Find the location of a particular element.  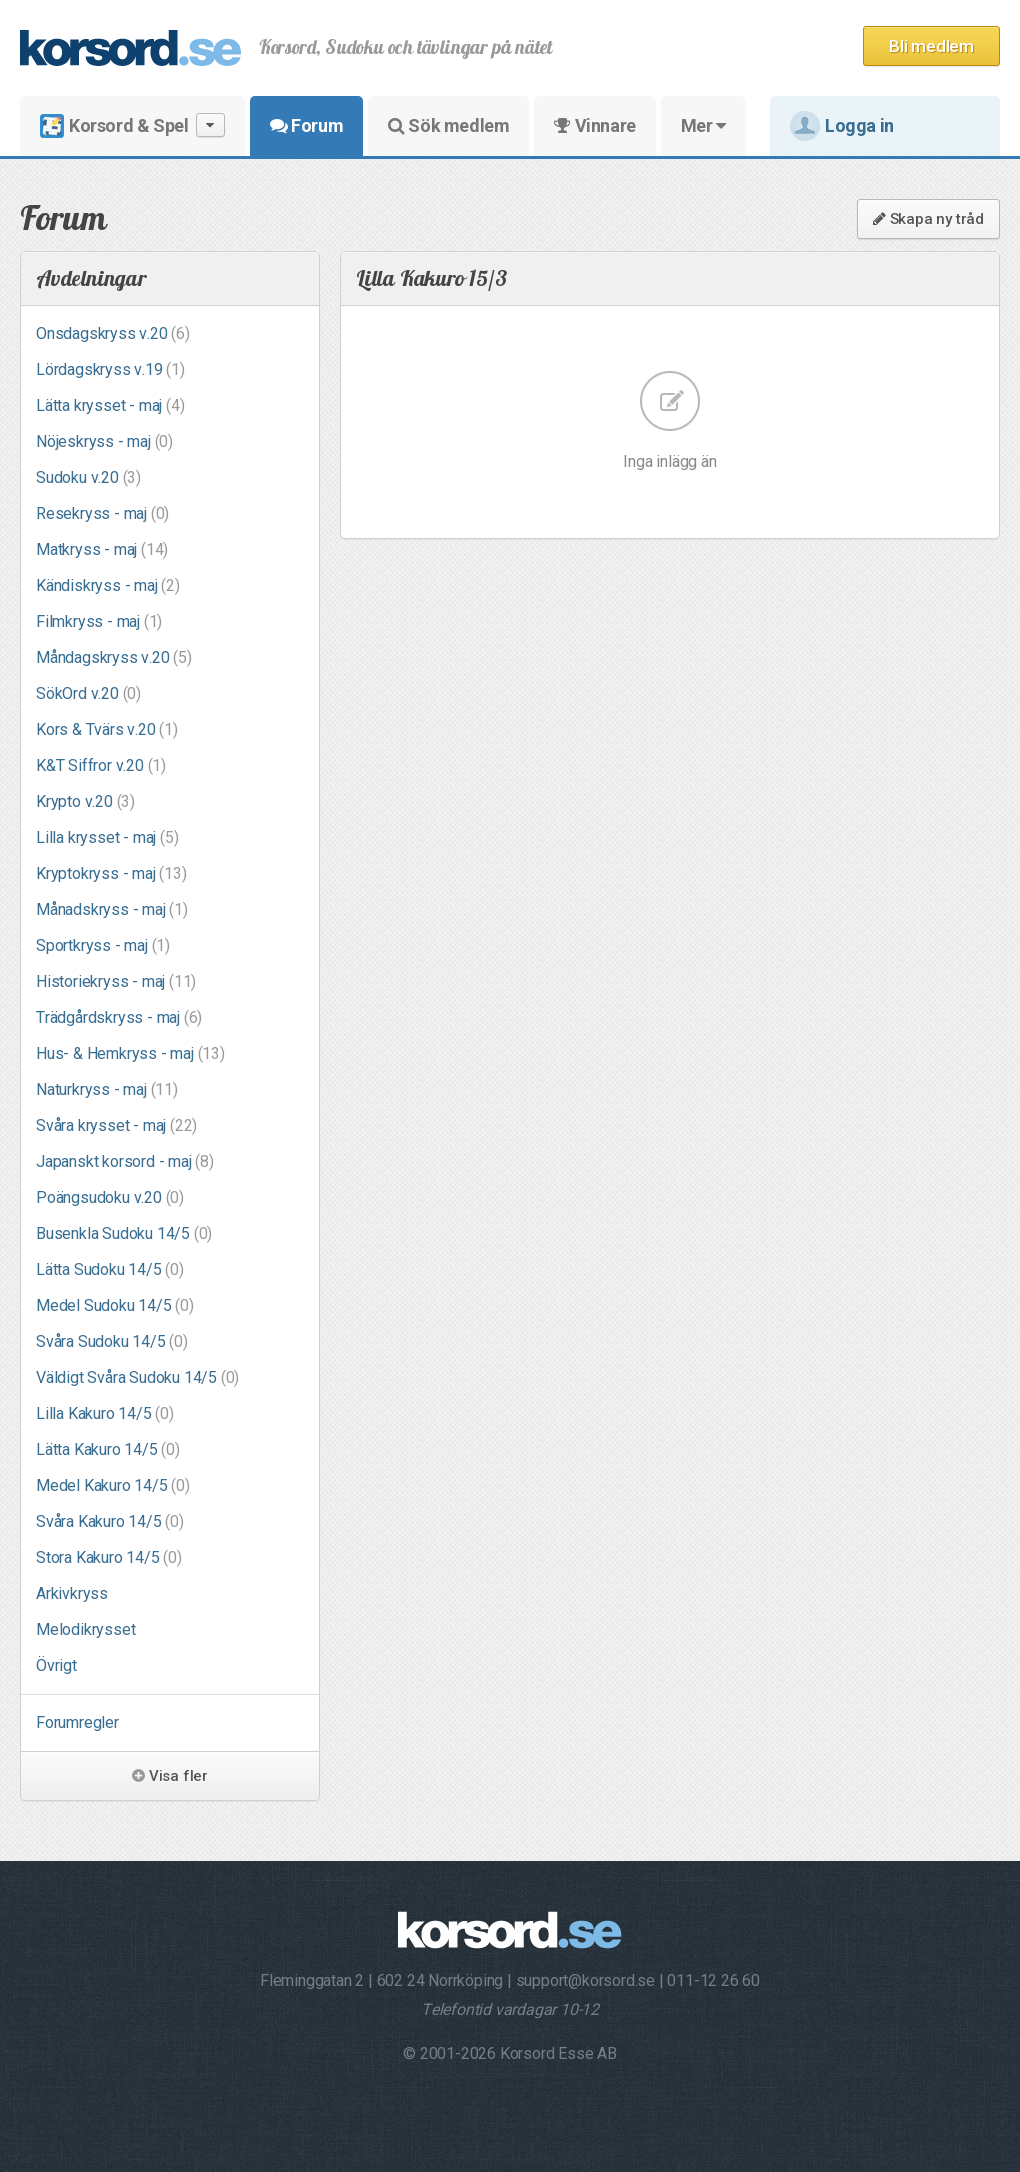

Filmkryss - maj is located at coordinates (99, 621).